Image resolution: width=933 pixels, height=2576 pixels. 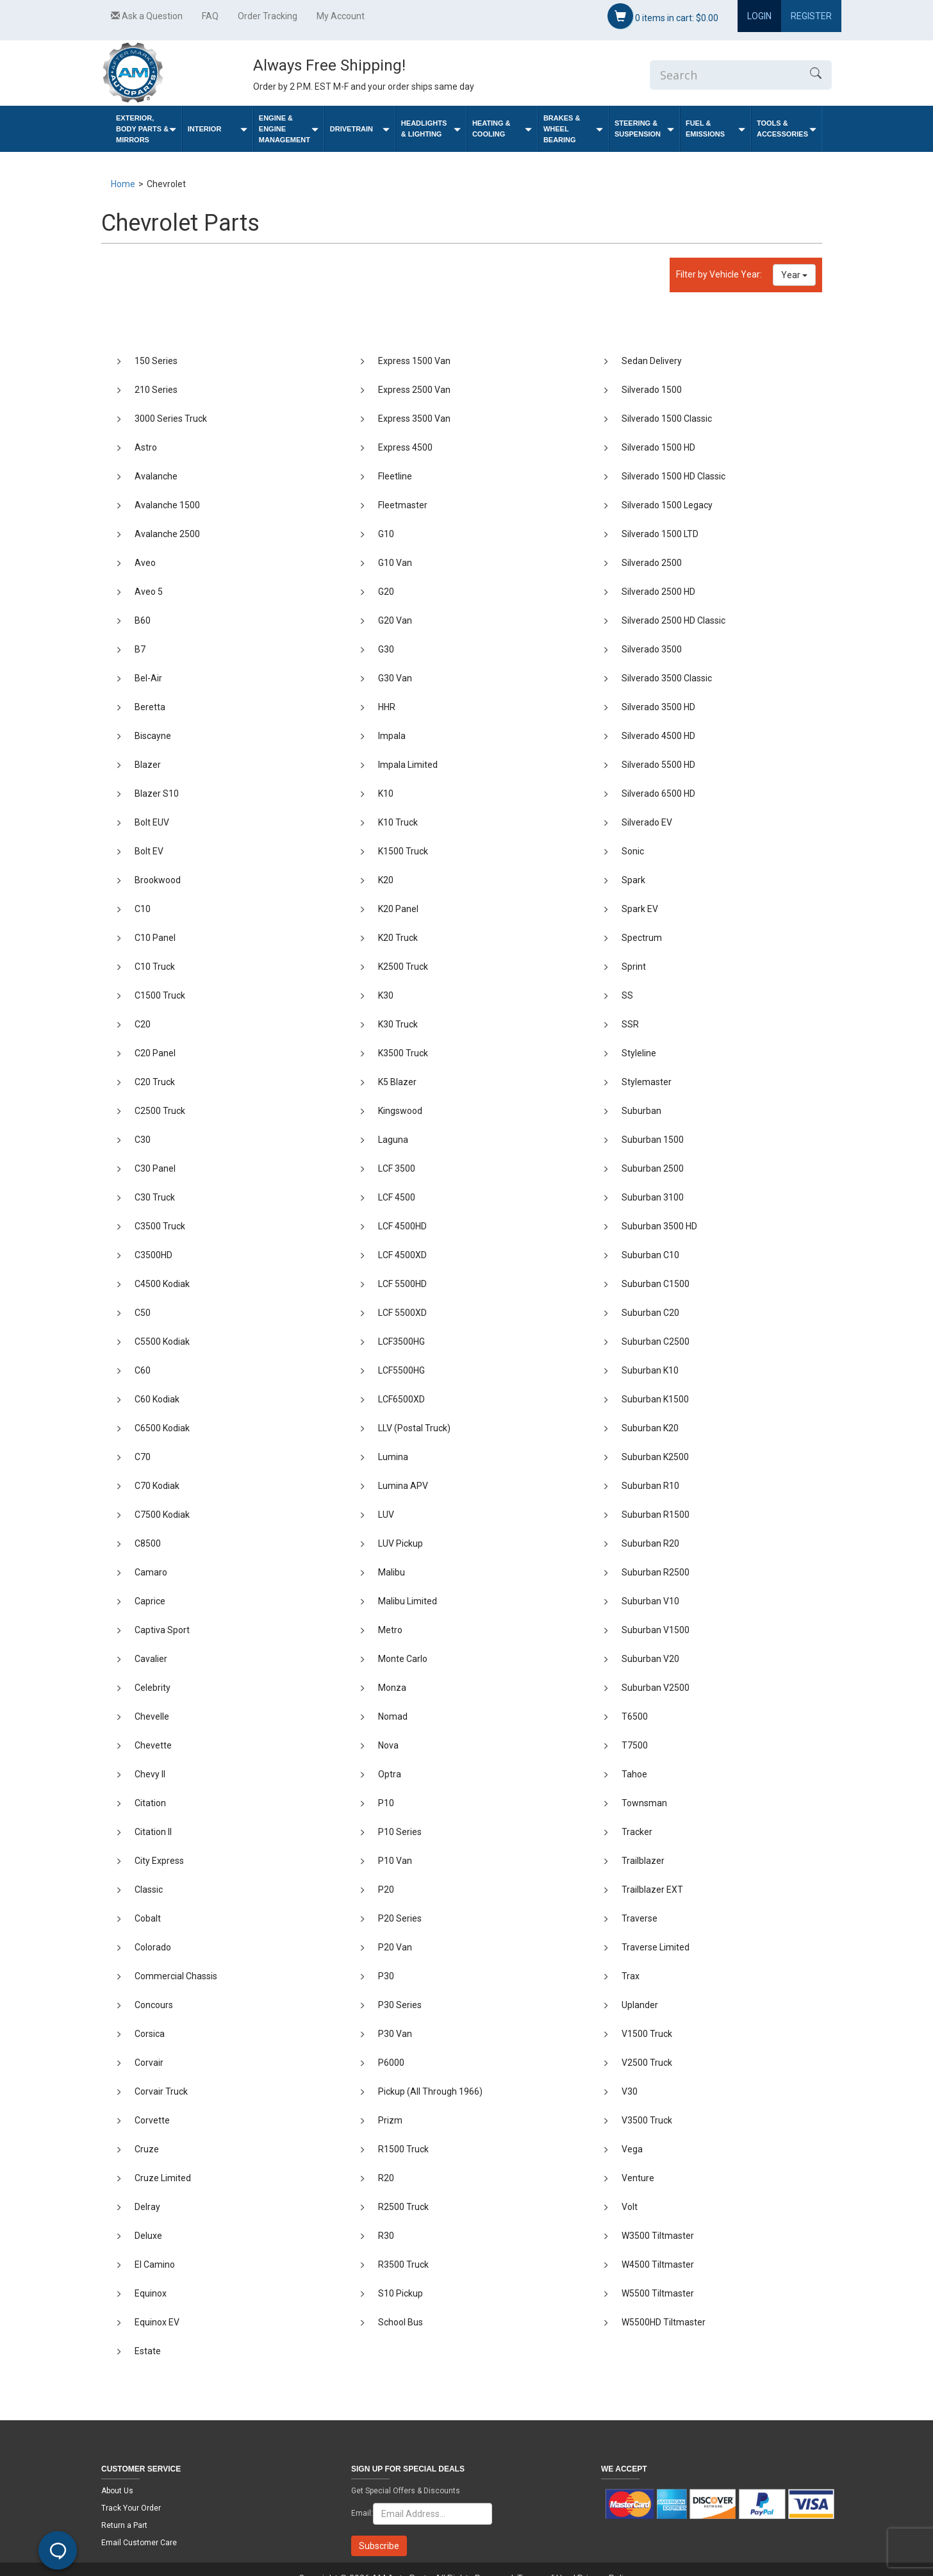 I want to click on items in cart:, so click(x=662, y=16).